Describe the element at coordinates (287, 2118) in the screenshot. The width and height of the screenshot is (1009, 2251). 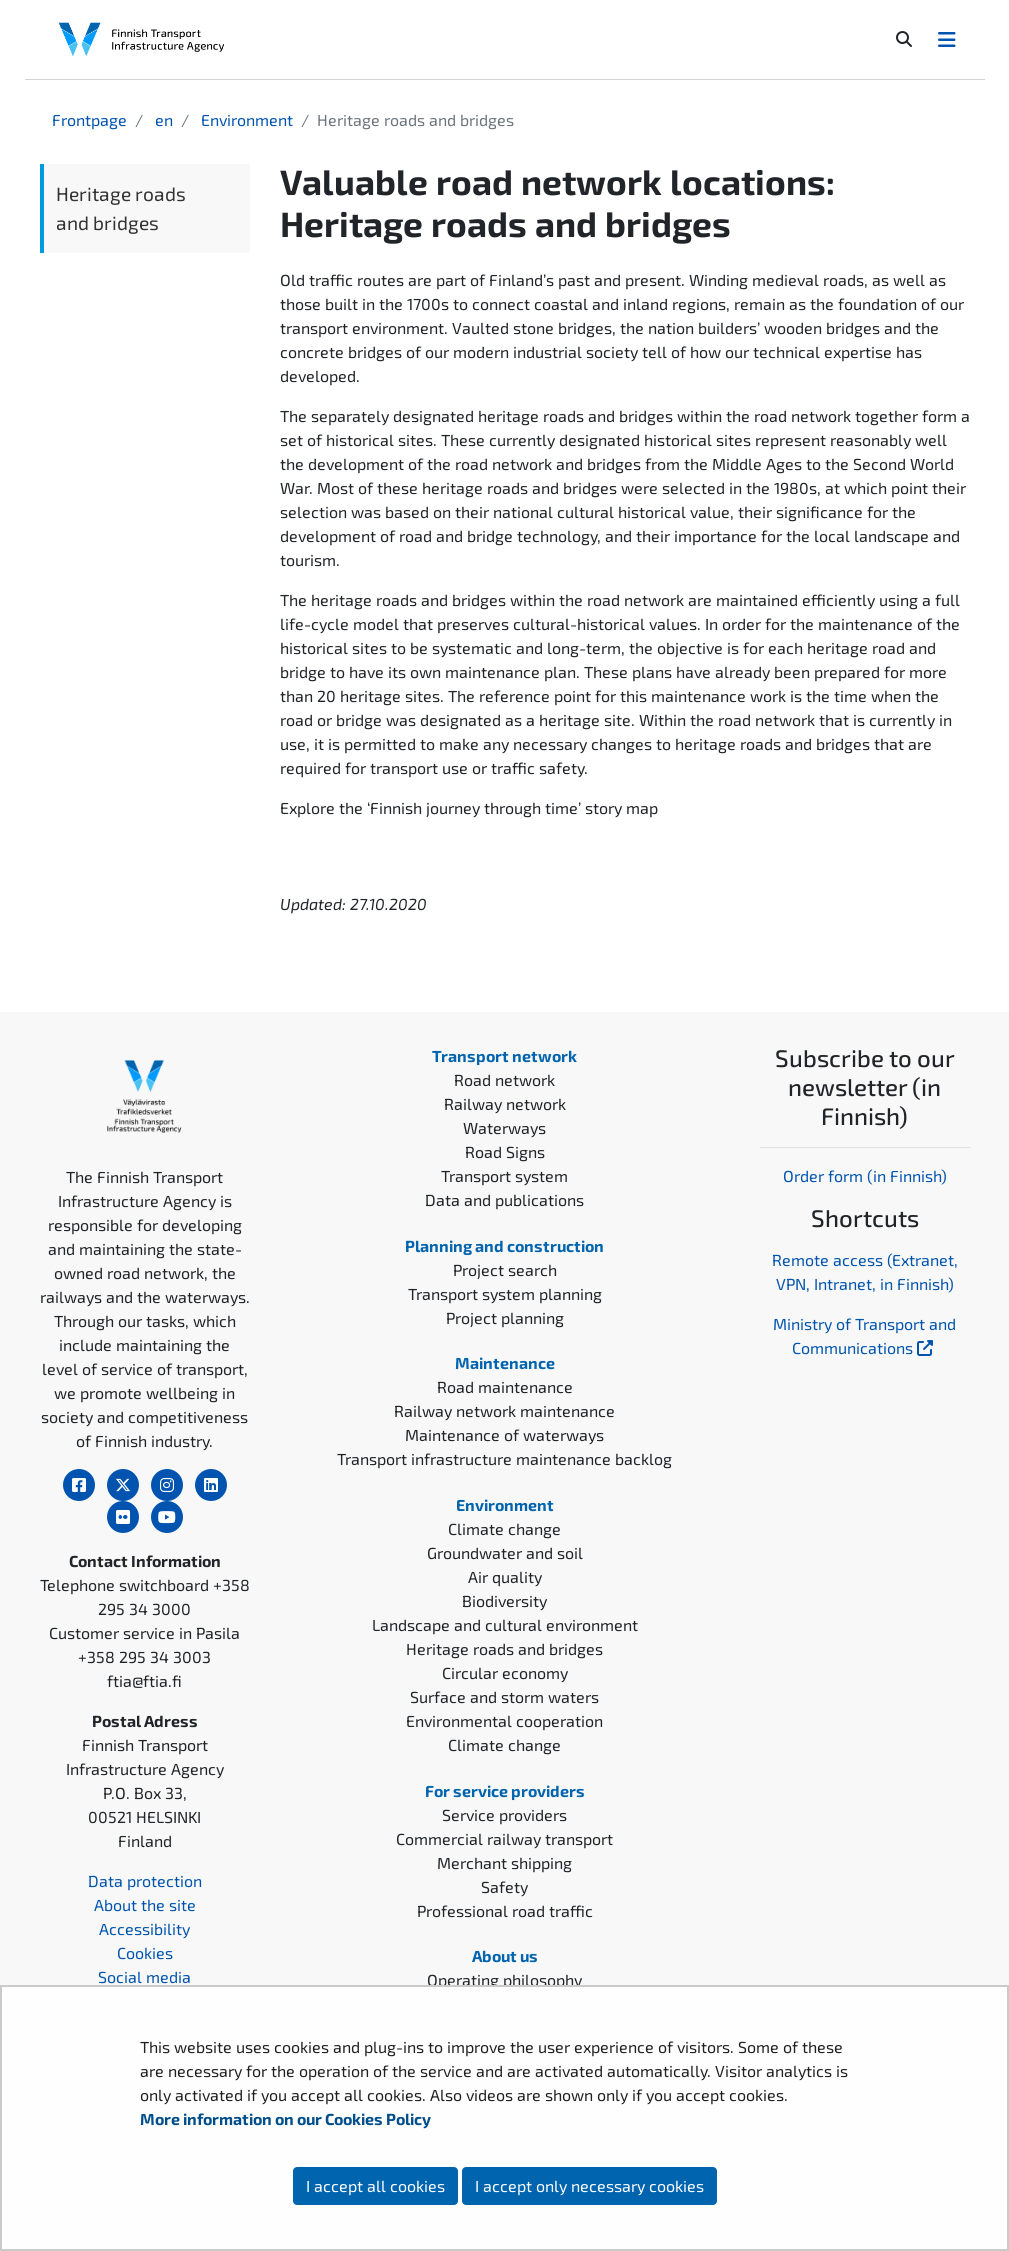
I see `More information on our Cookies Policy` at that location.